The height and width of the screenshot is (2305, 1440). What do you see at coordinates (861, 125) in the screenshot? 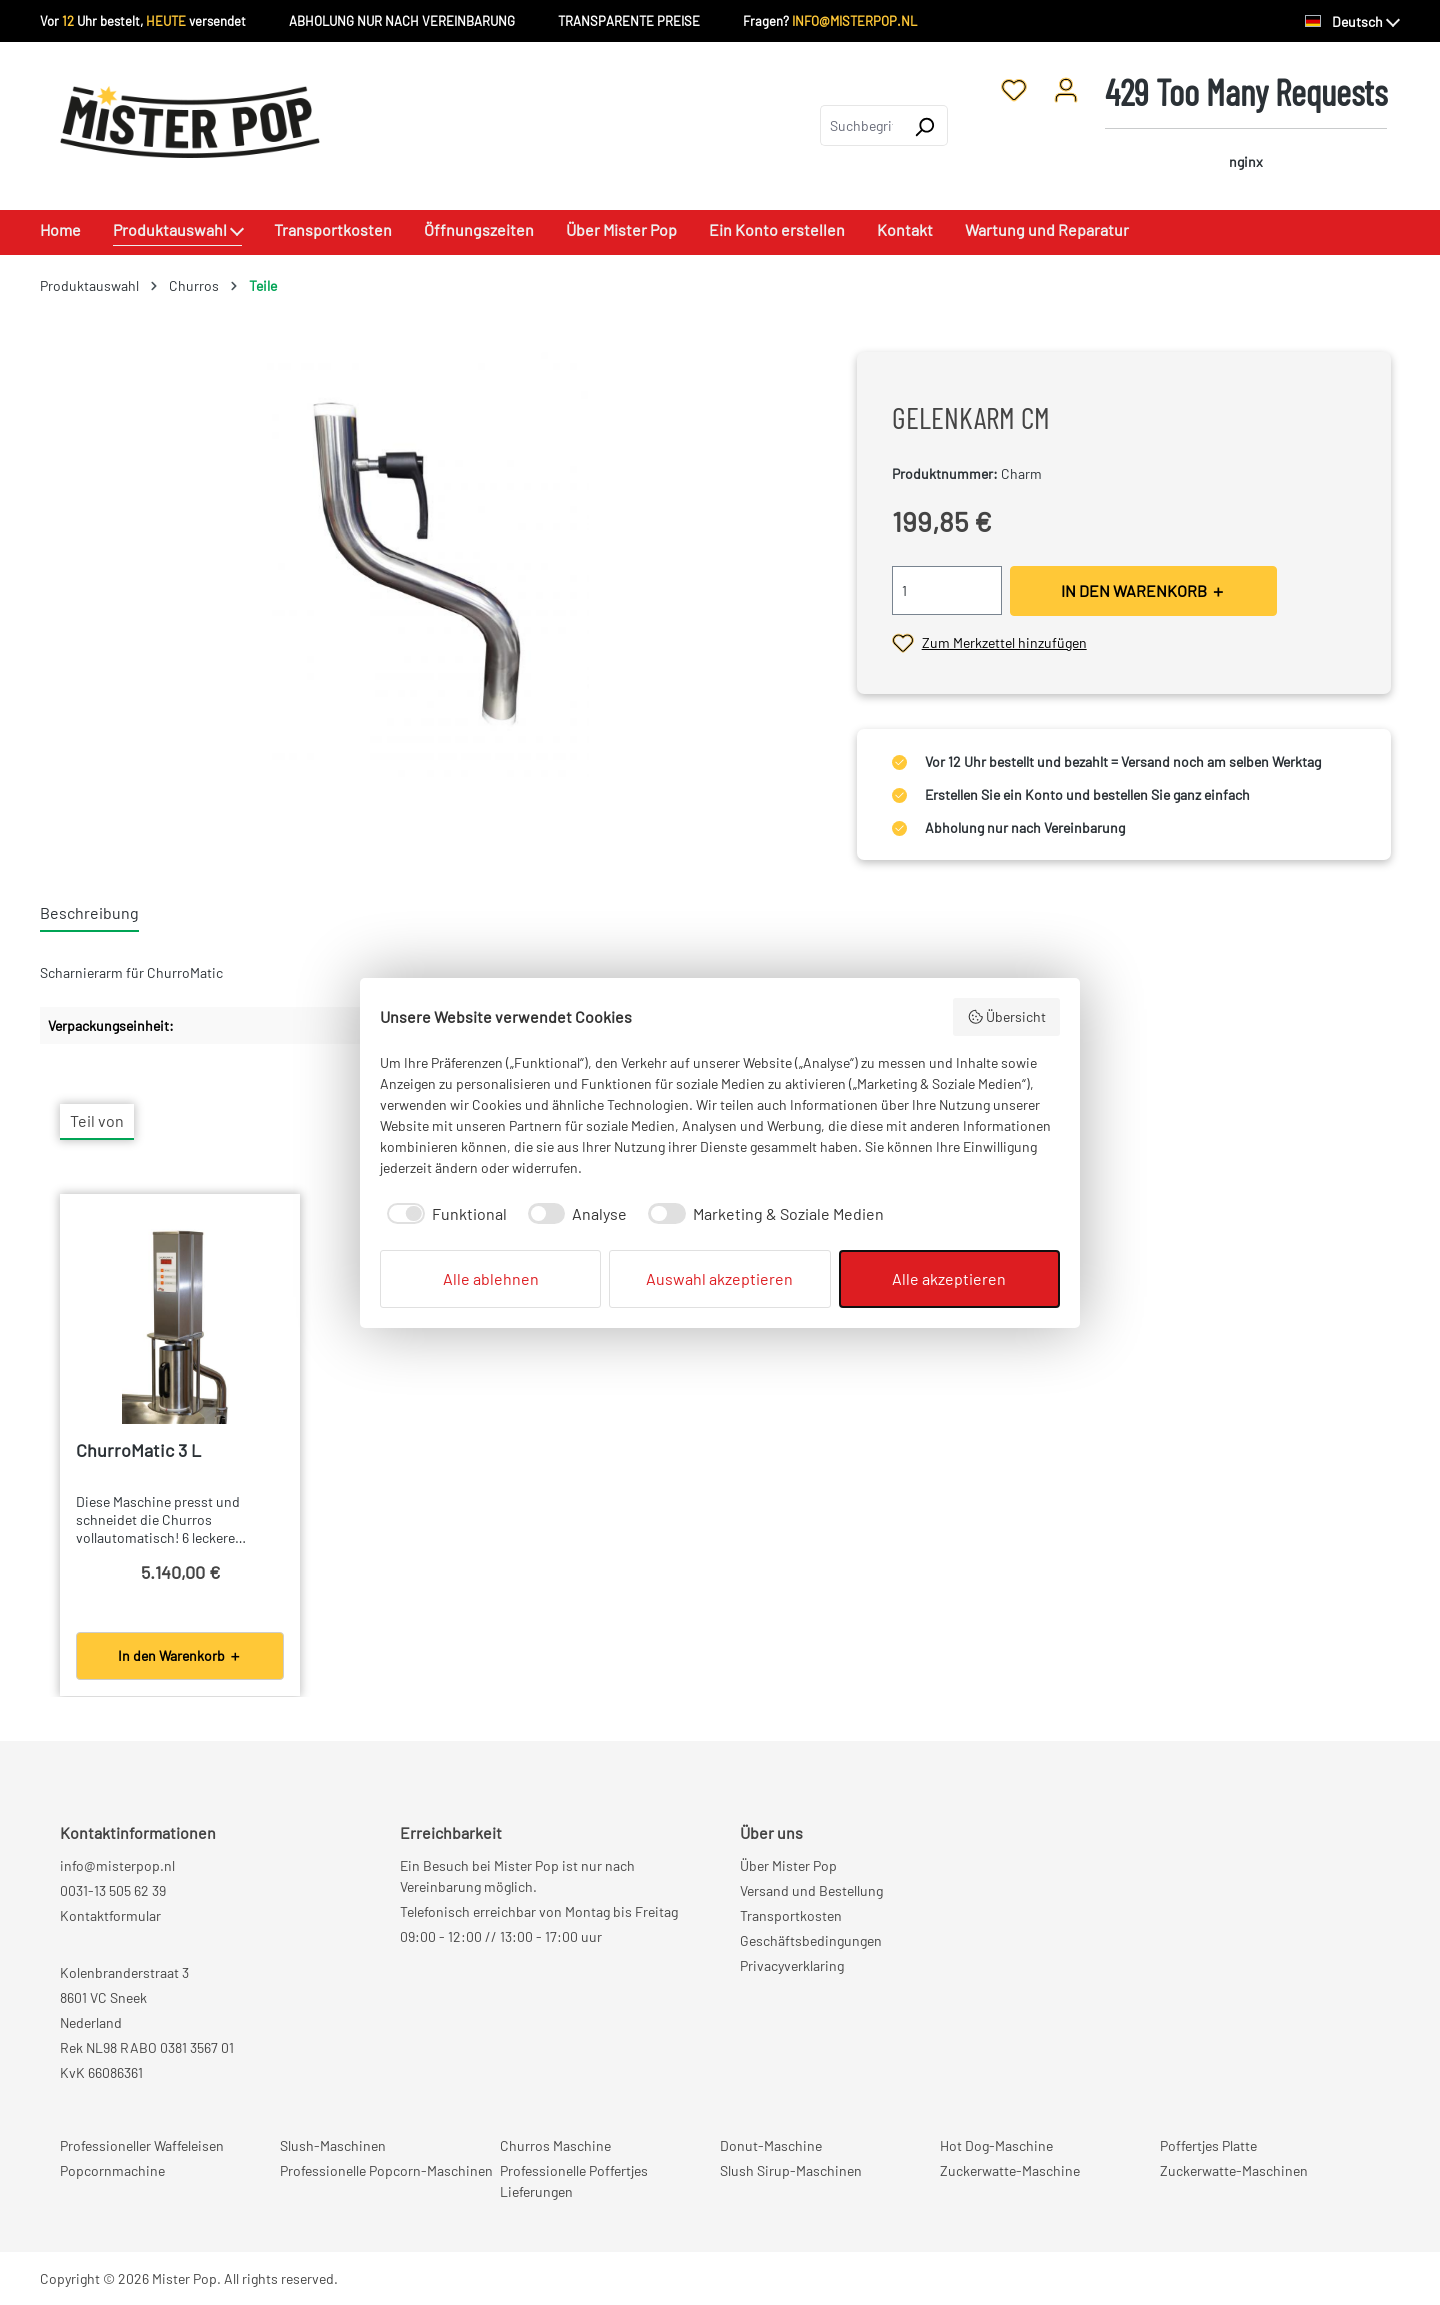
I see `[combobox]` at bounding box center [861, 125].